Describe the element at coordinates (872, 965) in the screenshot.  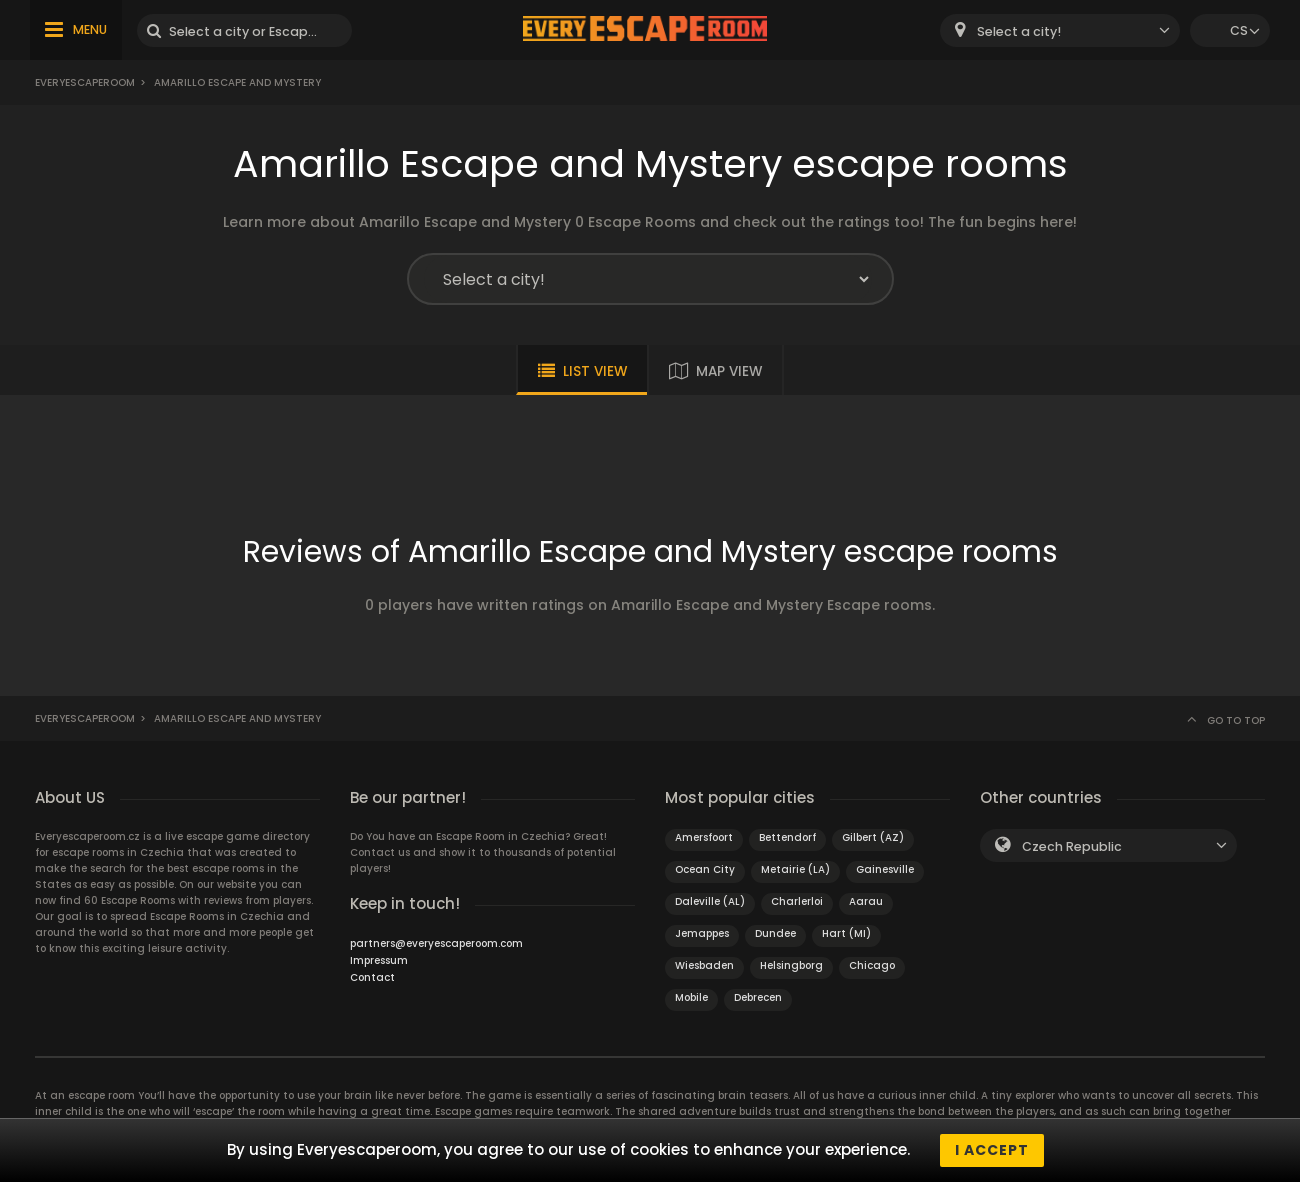
I see `Chicago` at that location.